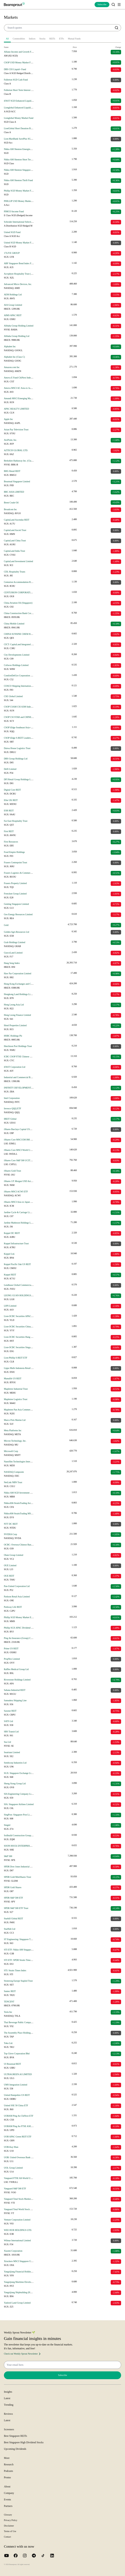 Image resolution: width=125 pixels, height=2576 pixels. I want to click on Tesla Inc, so click(8, 2012).